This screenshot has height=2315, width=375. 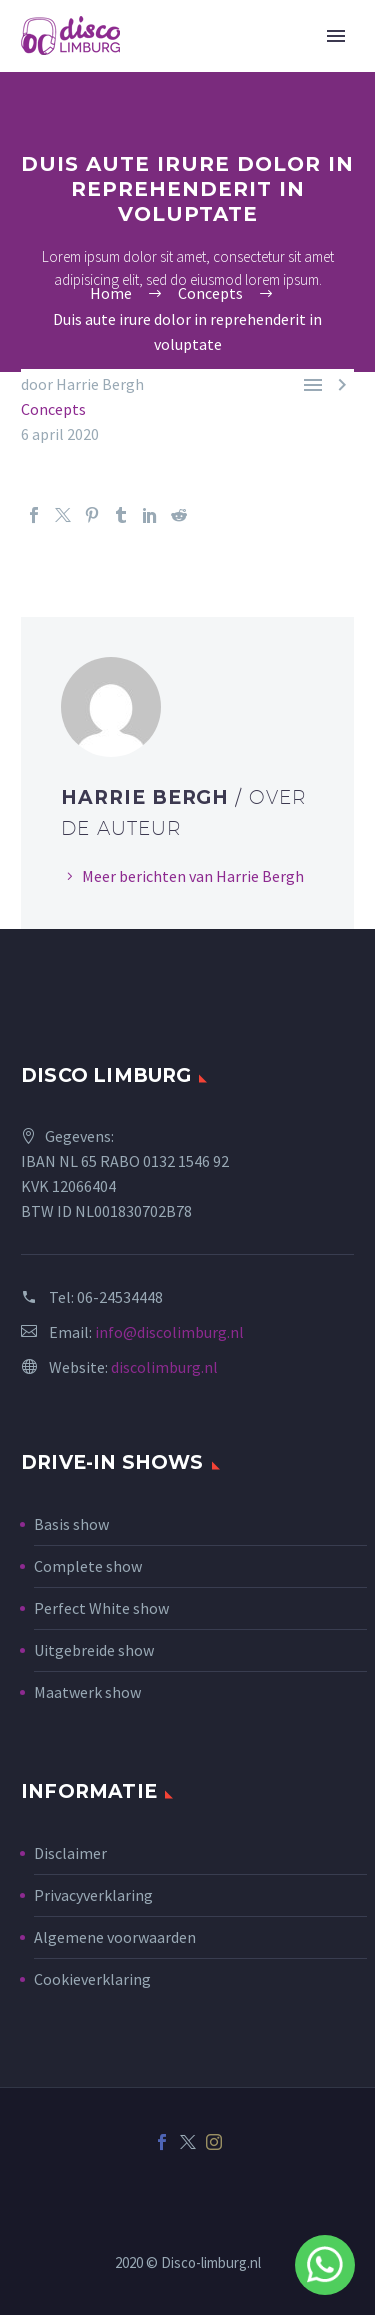 I want to click on 06-24534448, so click(x=120, y=1297).